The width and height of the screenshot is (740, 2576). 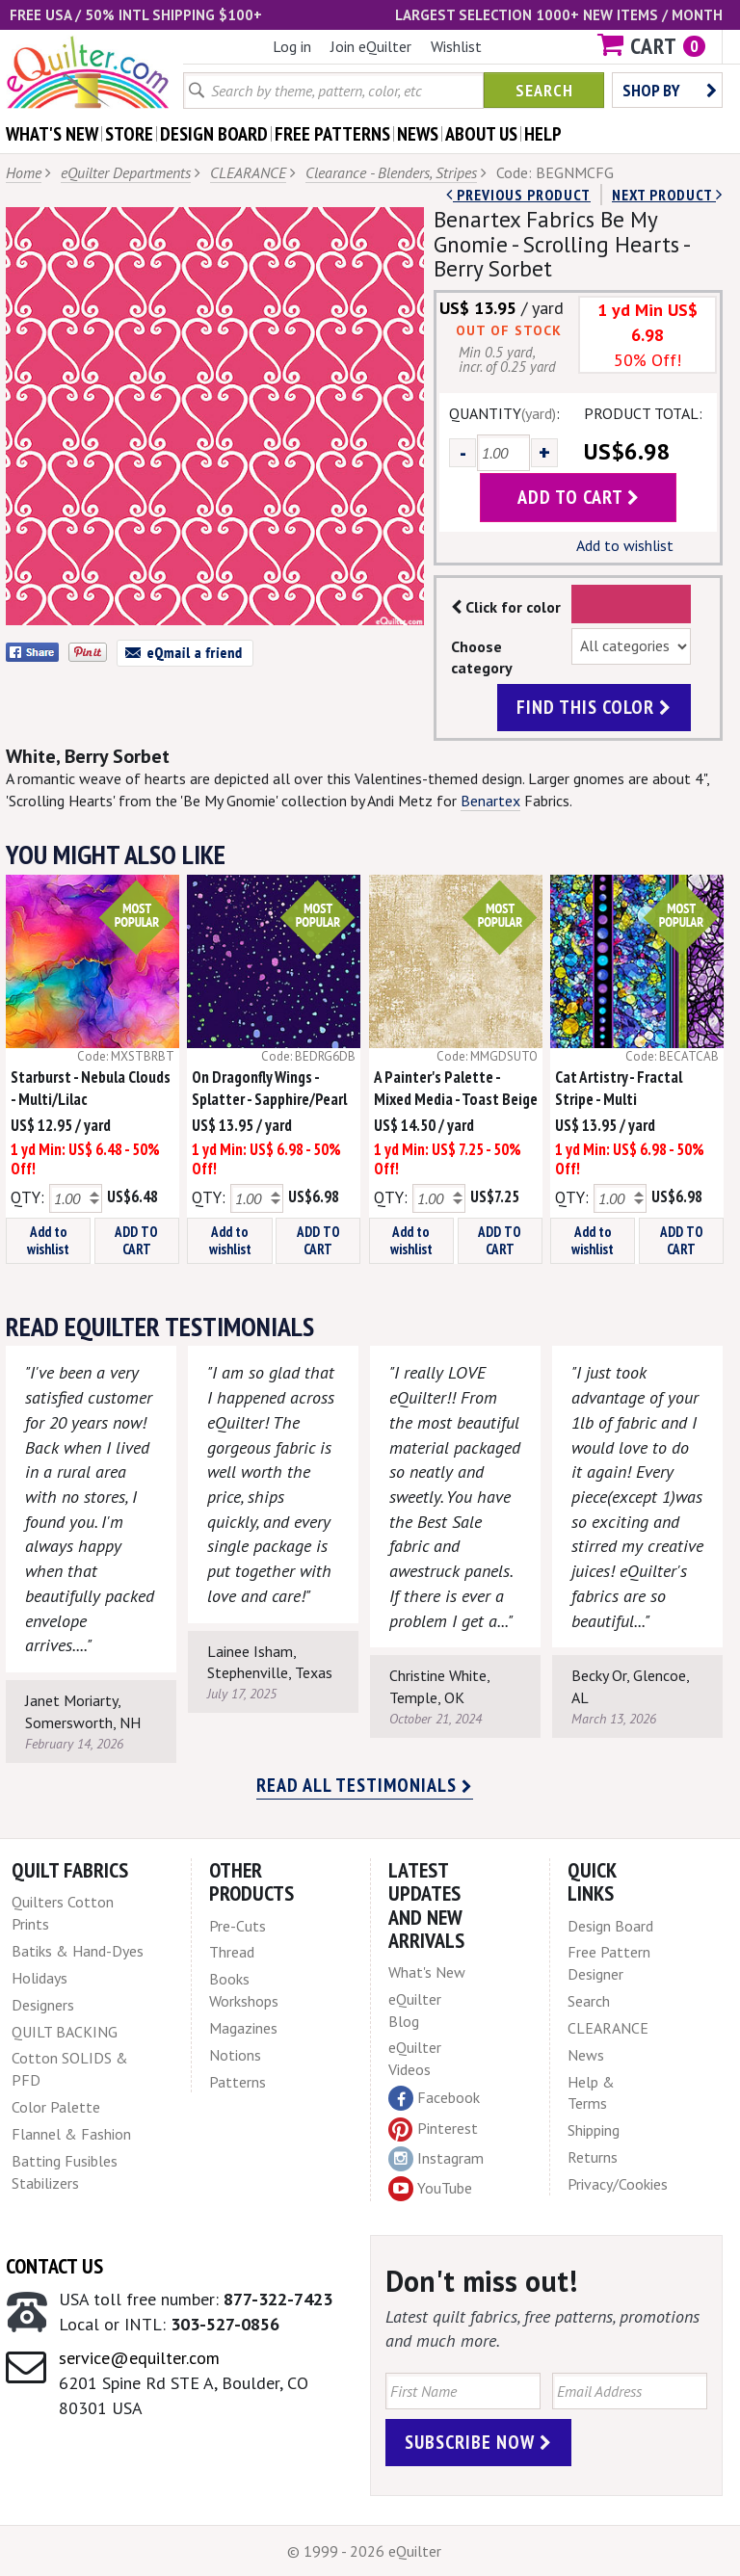 What do you see at coordinates (54, 2265) in the screenshot?
I see `Contact Us` at bounding box center [54, 2265].